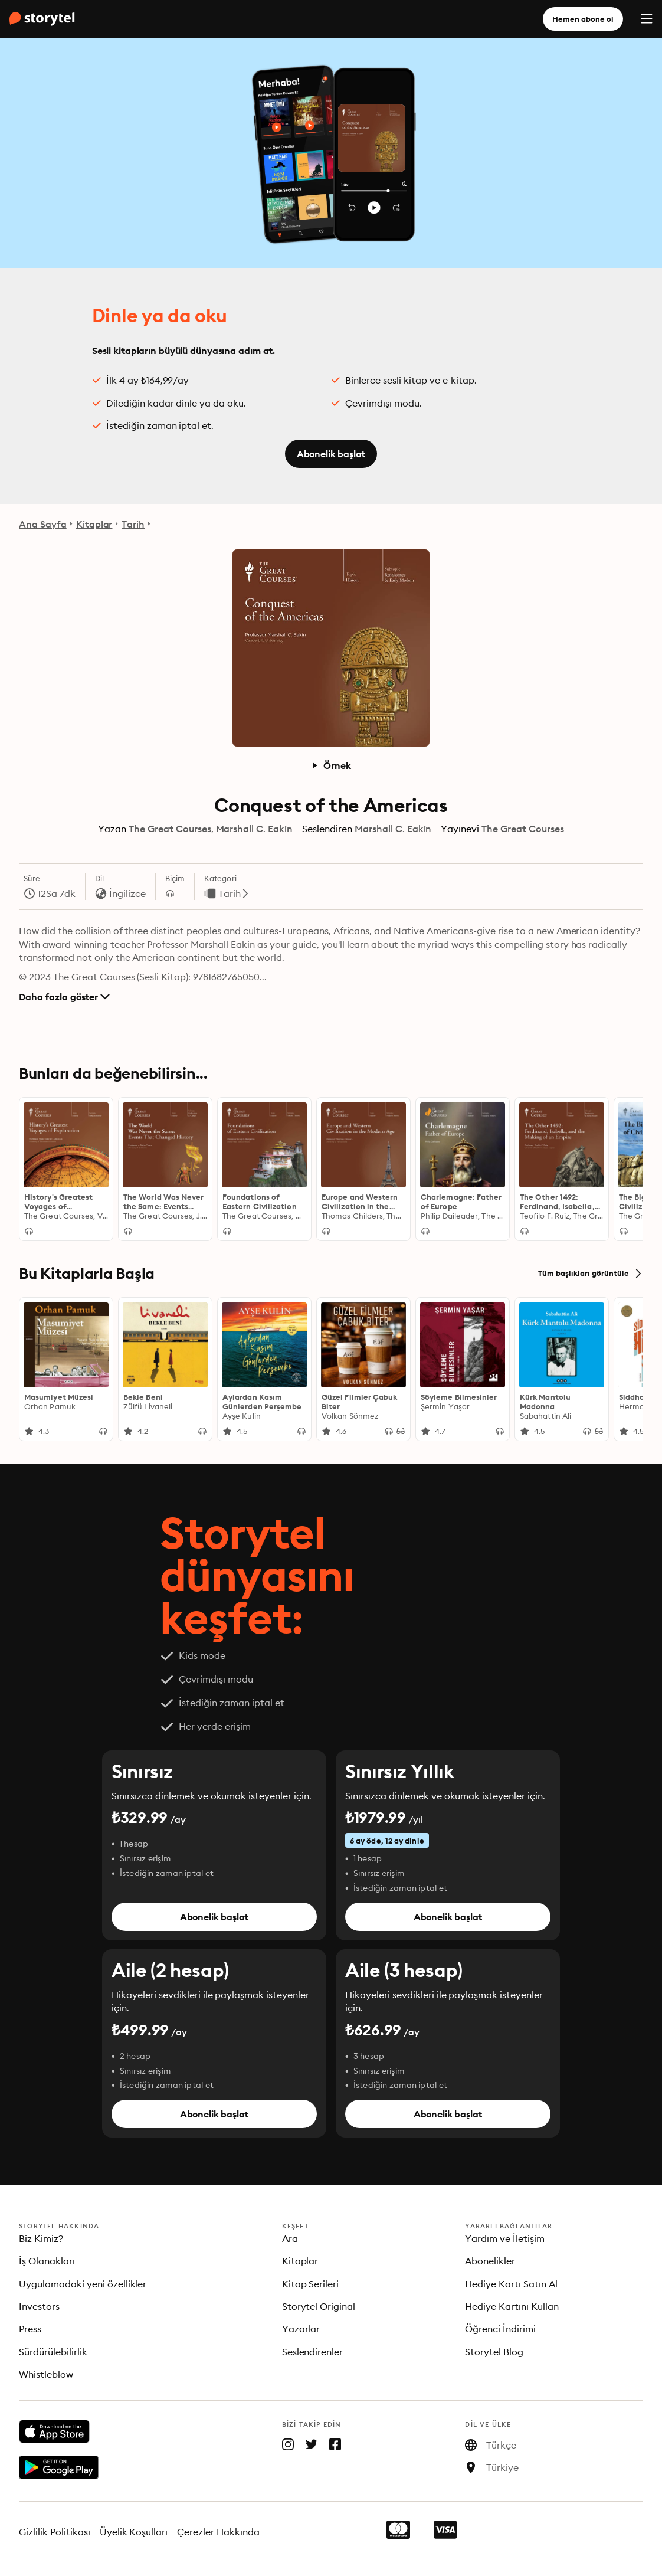 This screenshot has width=662, height=2576. I want to click on Uygulamadaki yeni özellikler, so click(82, 2284).